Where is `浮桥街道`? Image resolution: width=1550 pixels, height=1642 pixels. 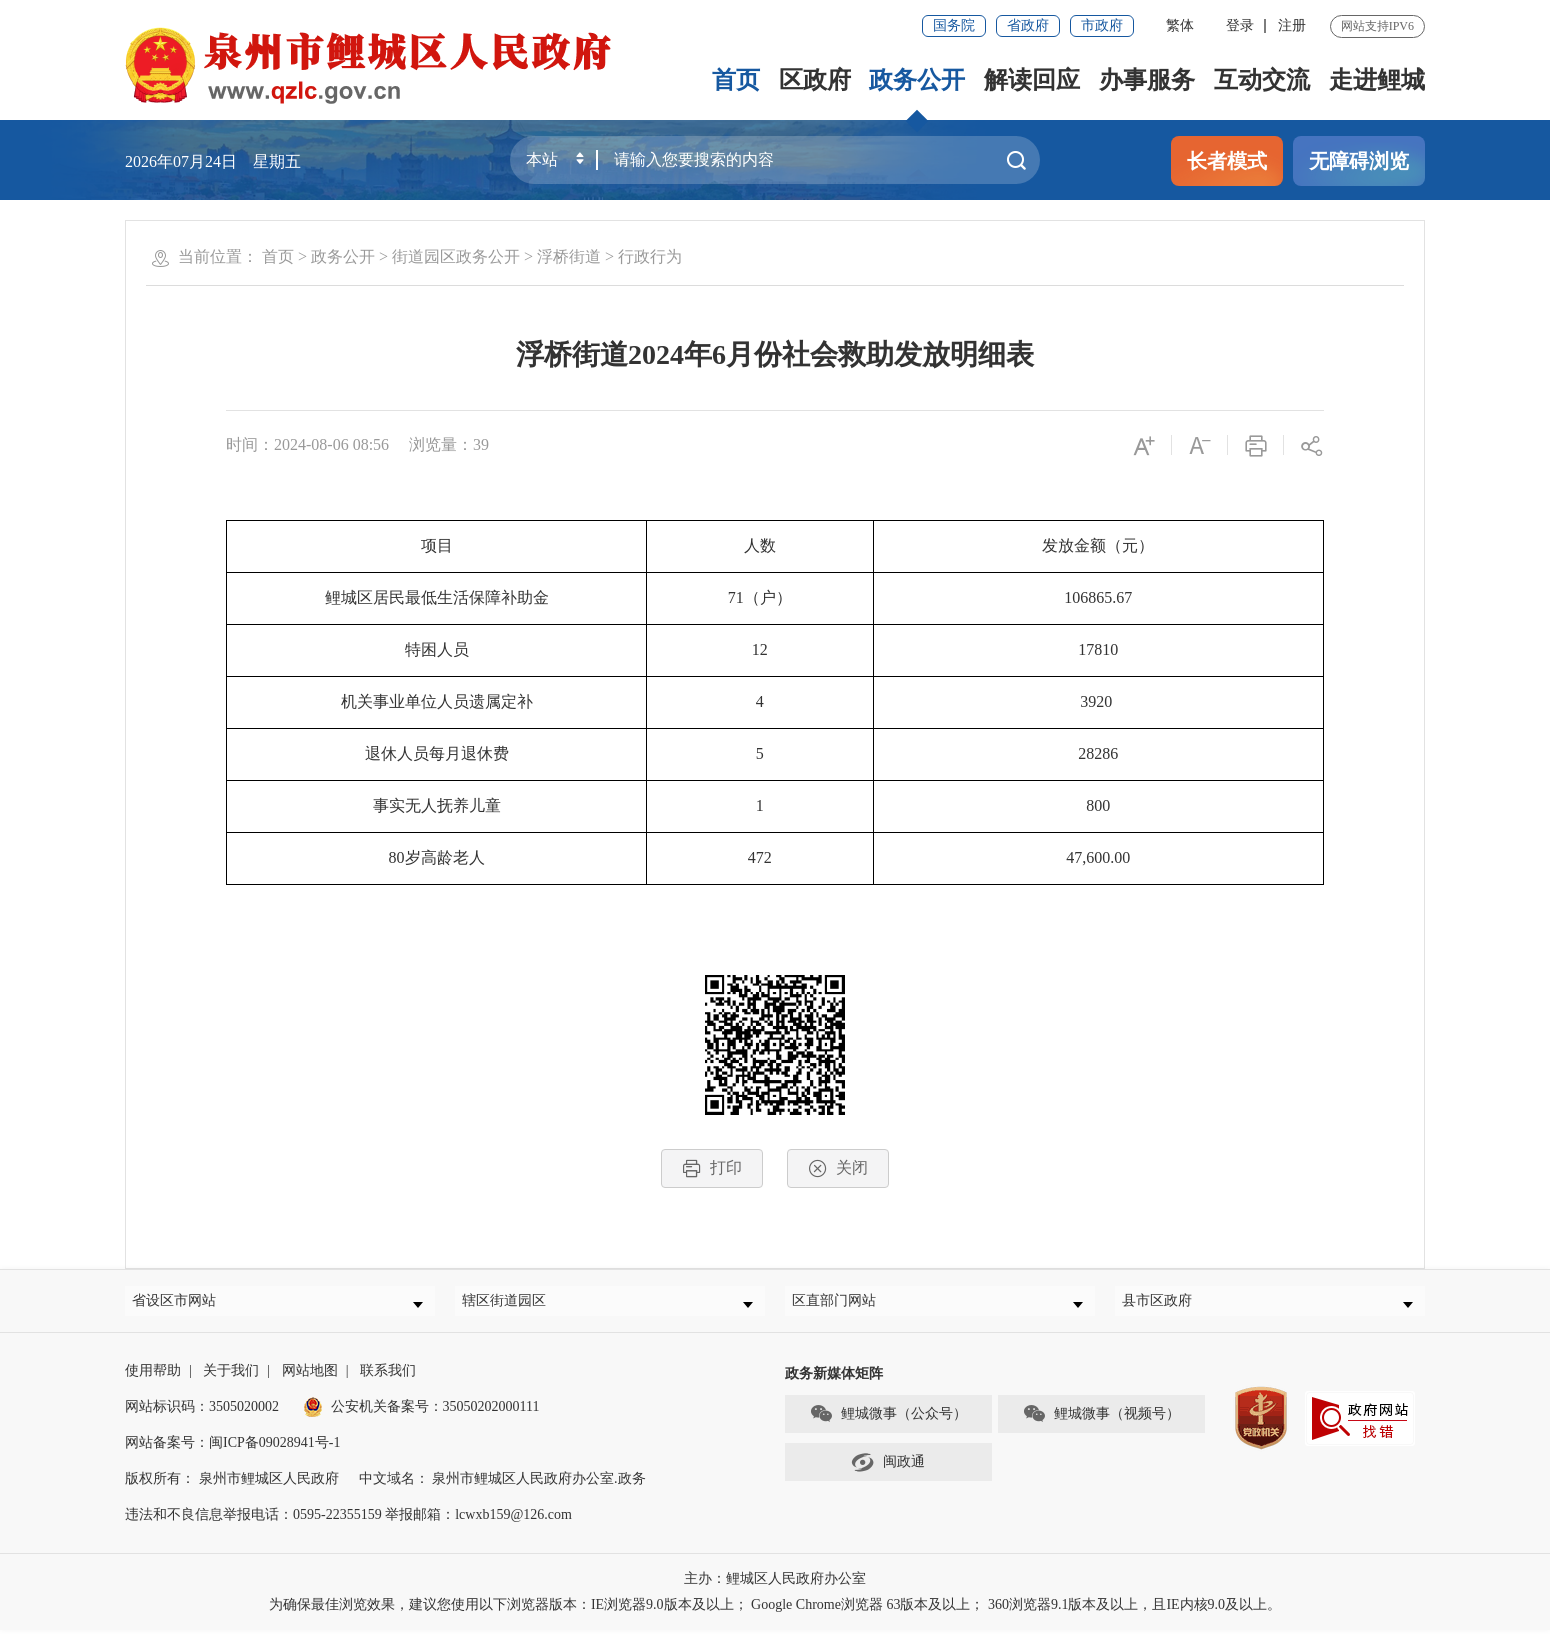
浮桥街道 is located at coordinates (569, 256).